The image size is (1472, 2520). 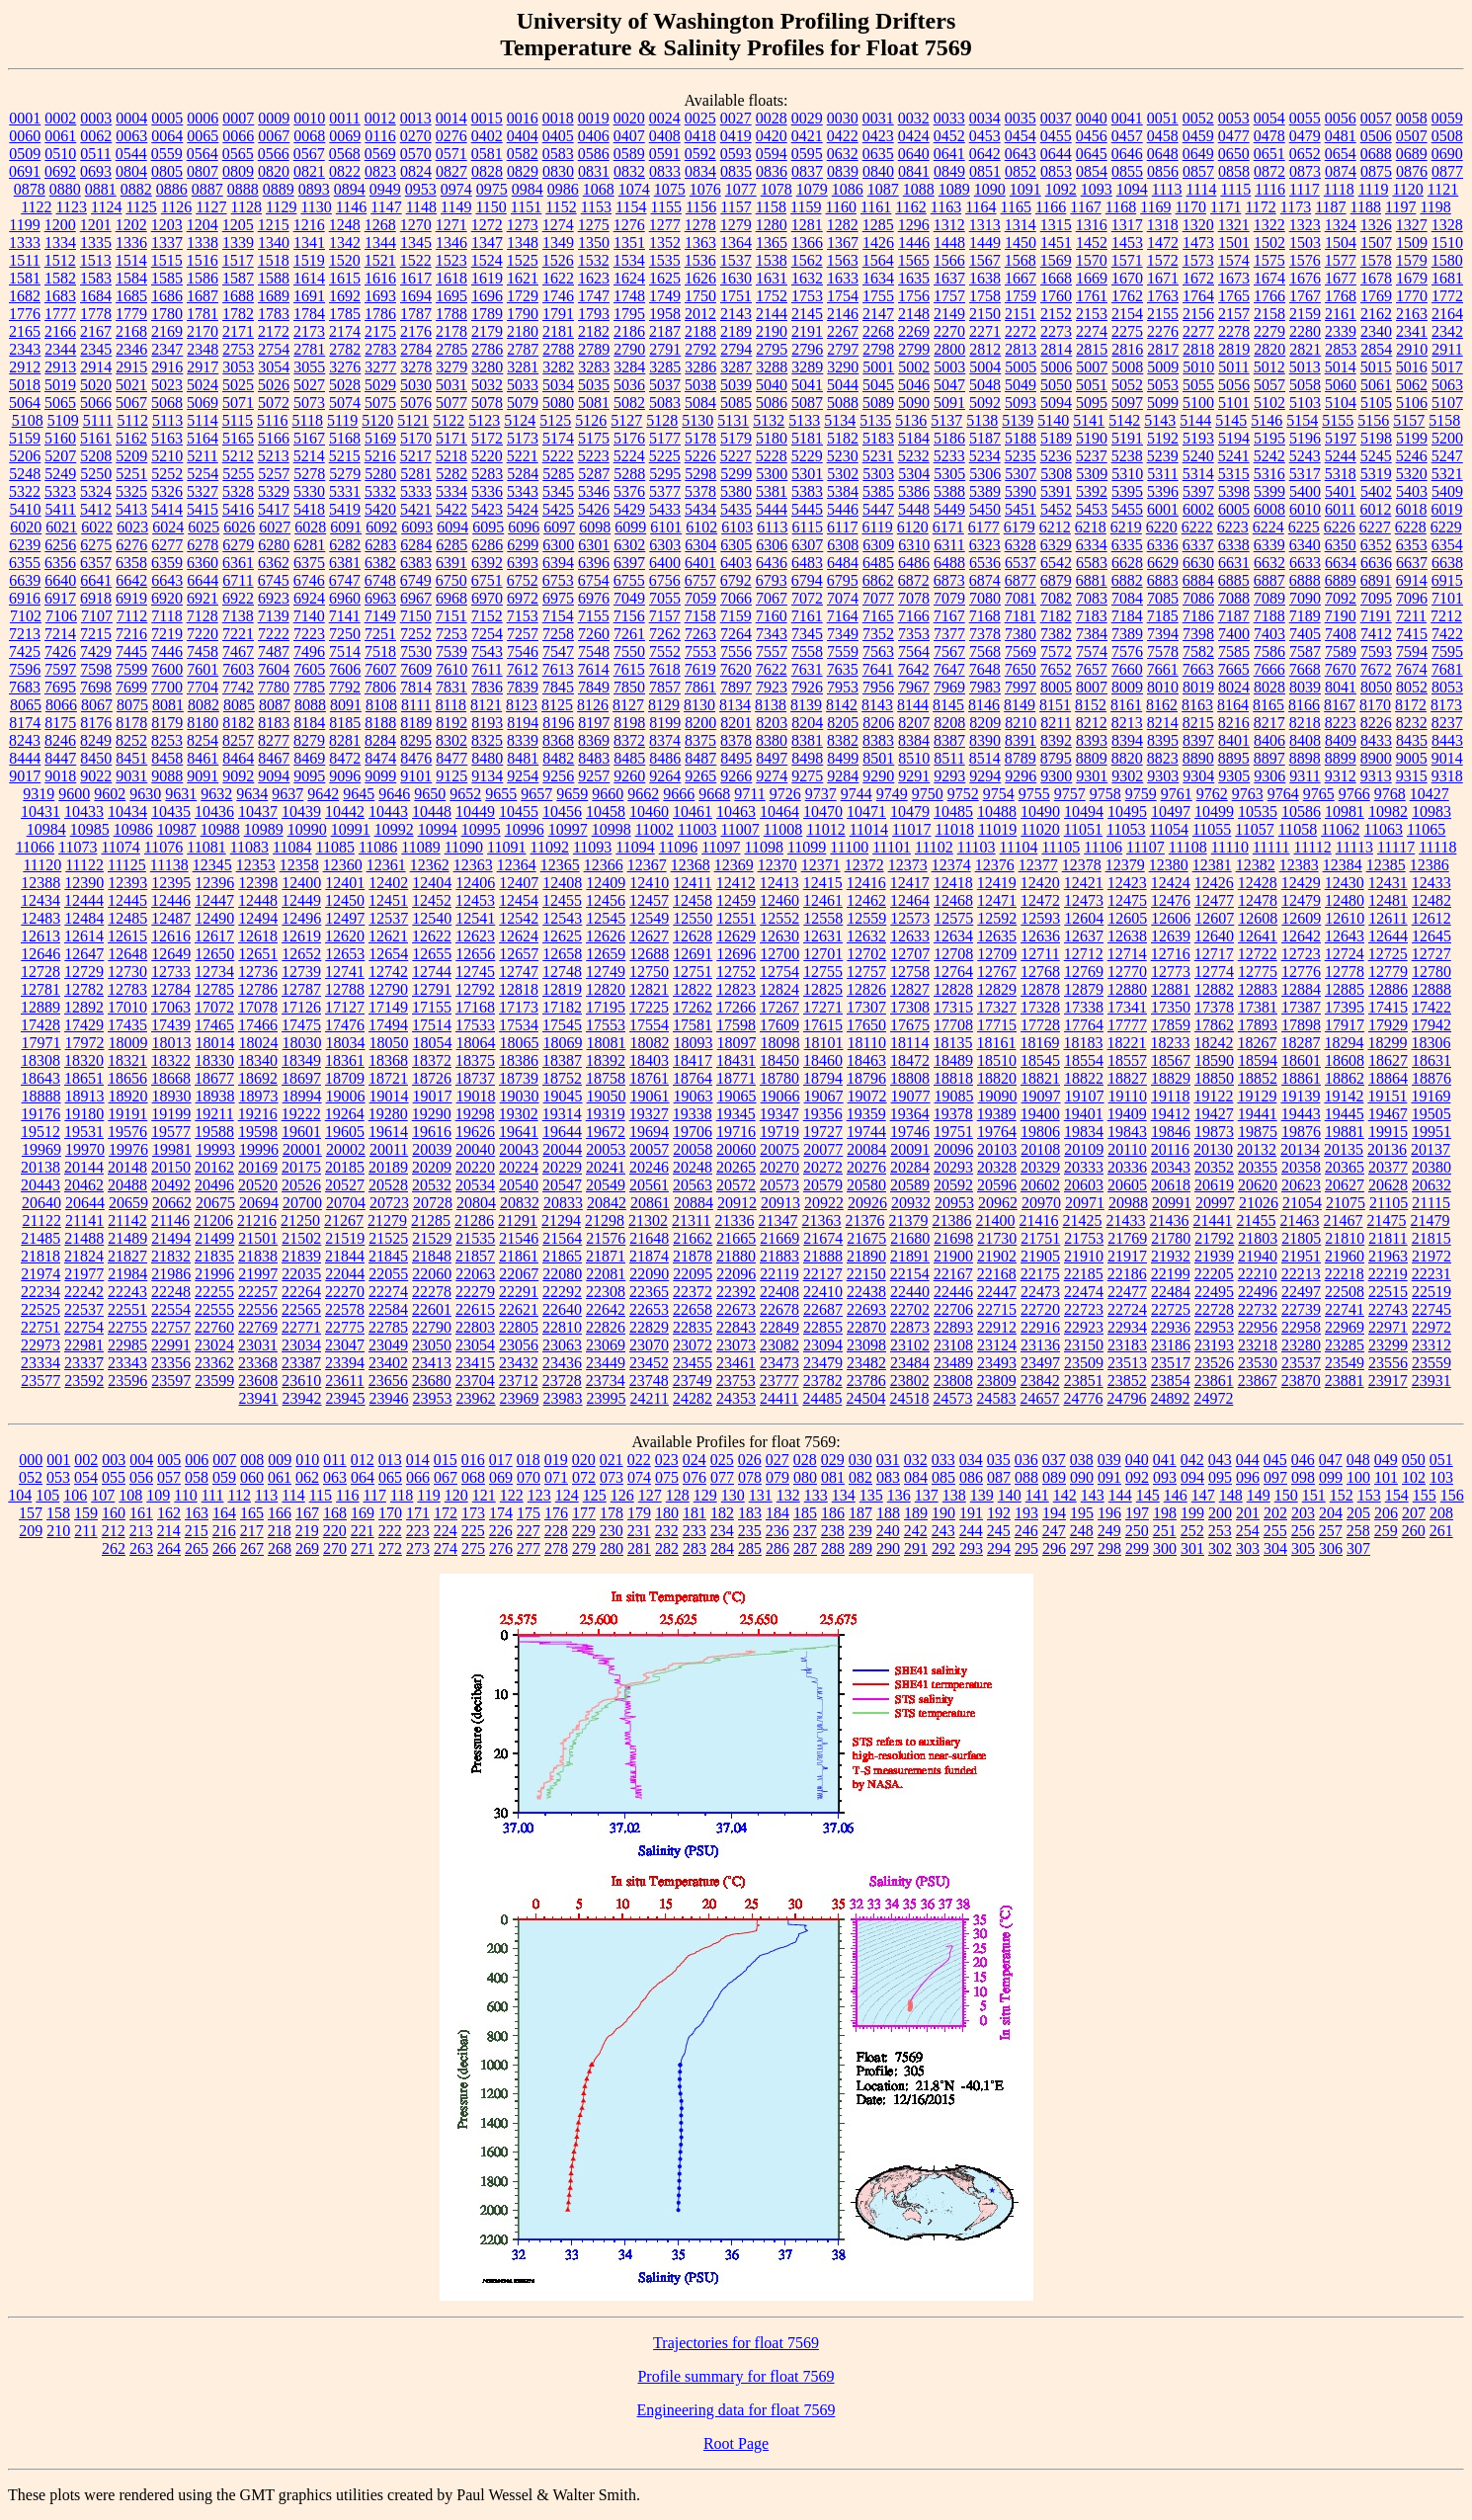 I want to click on 7550, so click(x=629, y=651).